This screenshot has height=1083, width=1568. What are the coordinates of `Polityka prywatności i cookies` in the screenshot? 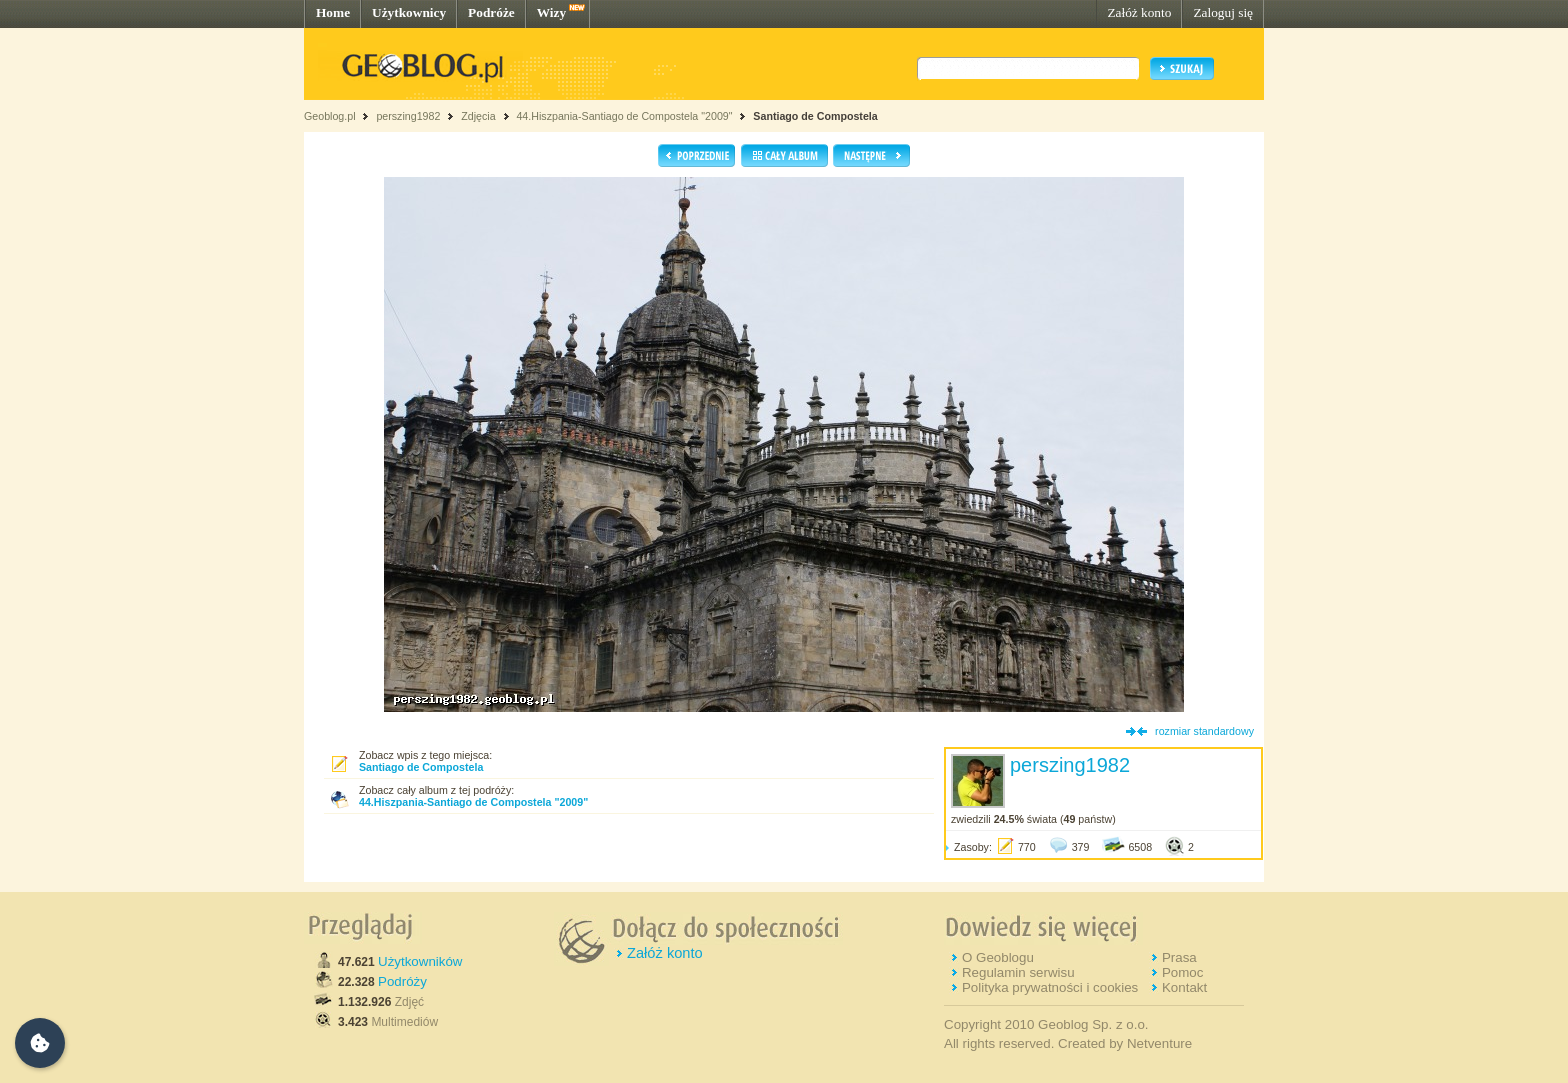 It's located at (1050, 987).